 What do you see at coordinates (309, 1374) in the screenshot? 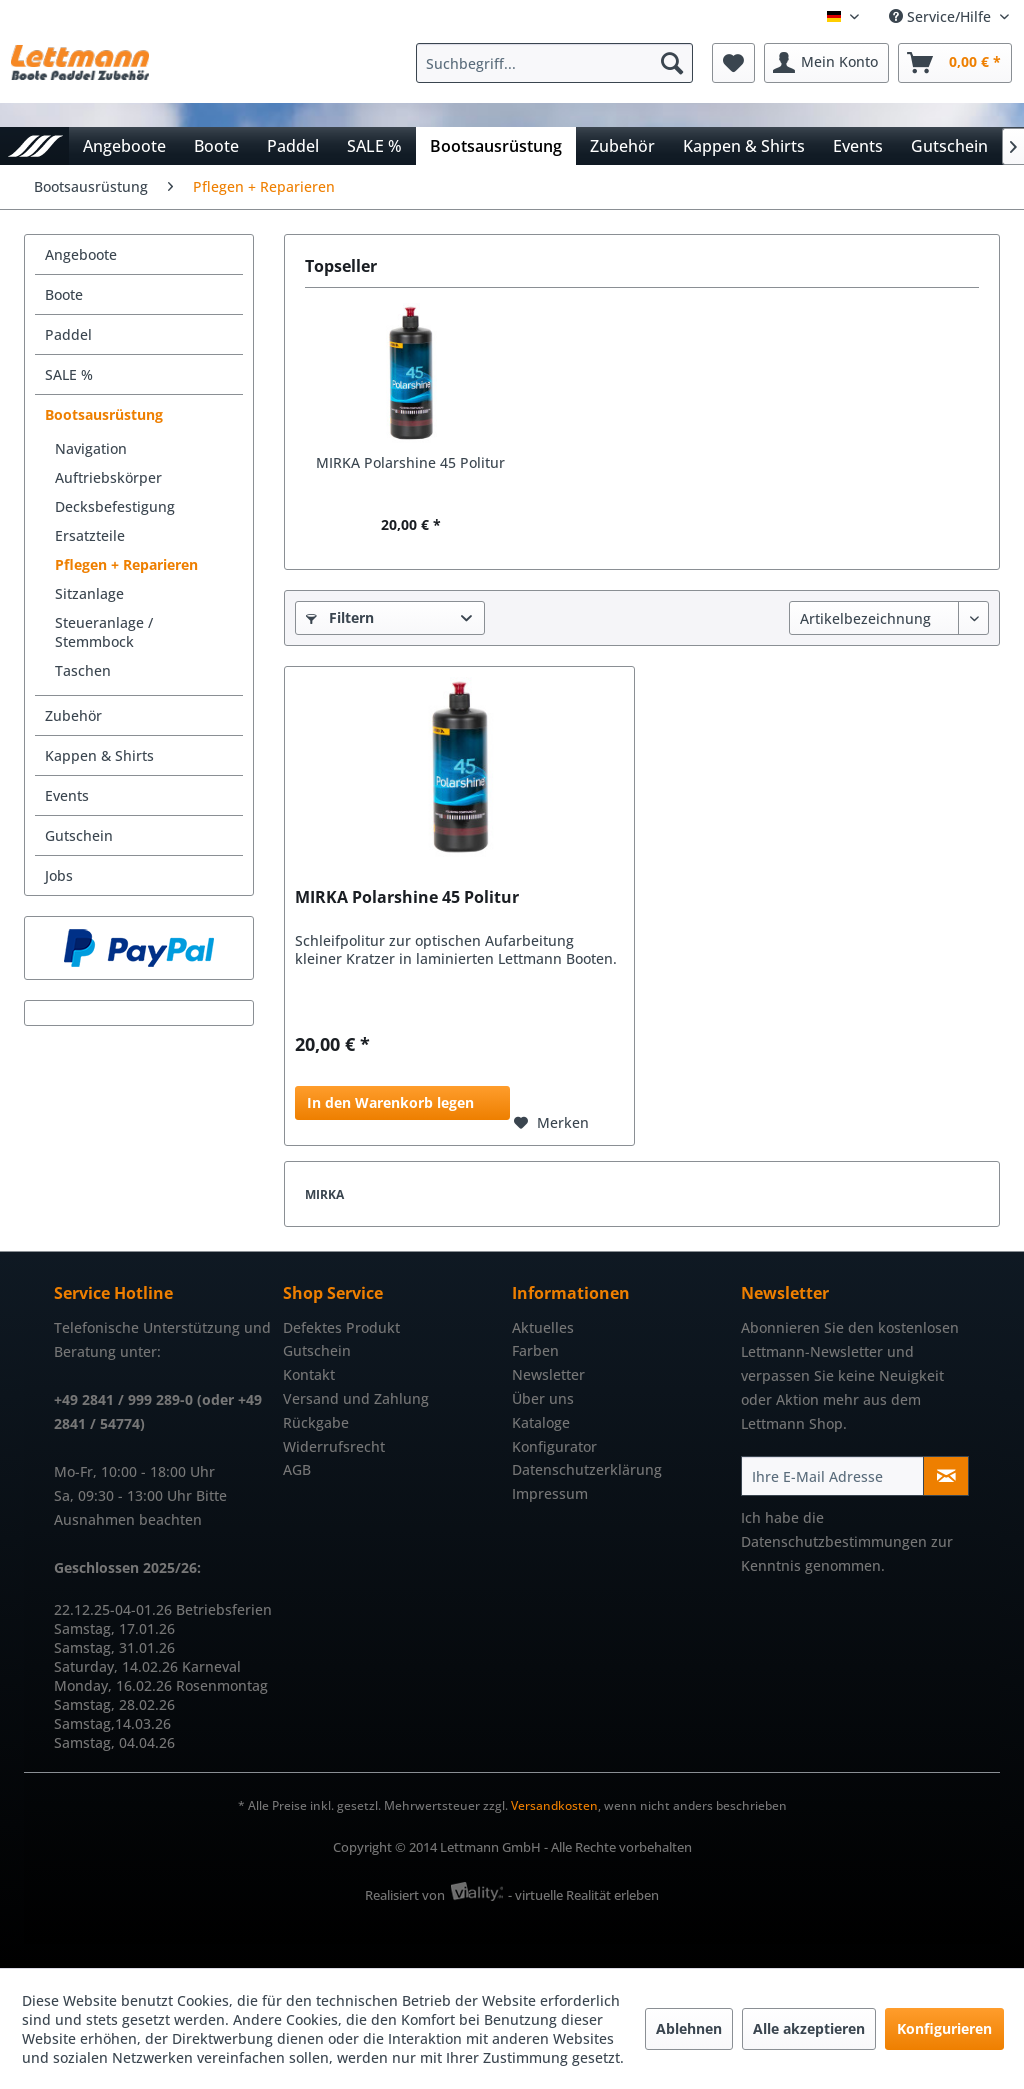
I see `Kontakt` at bounding box center [309, 1374].